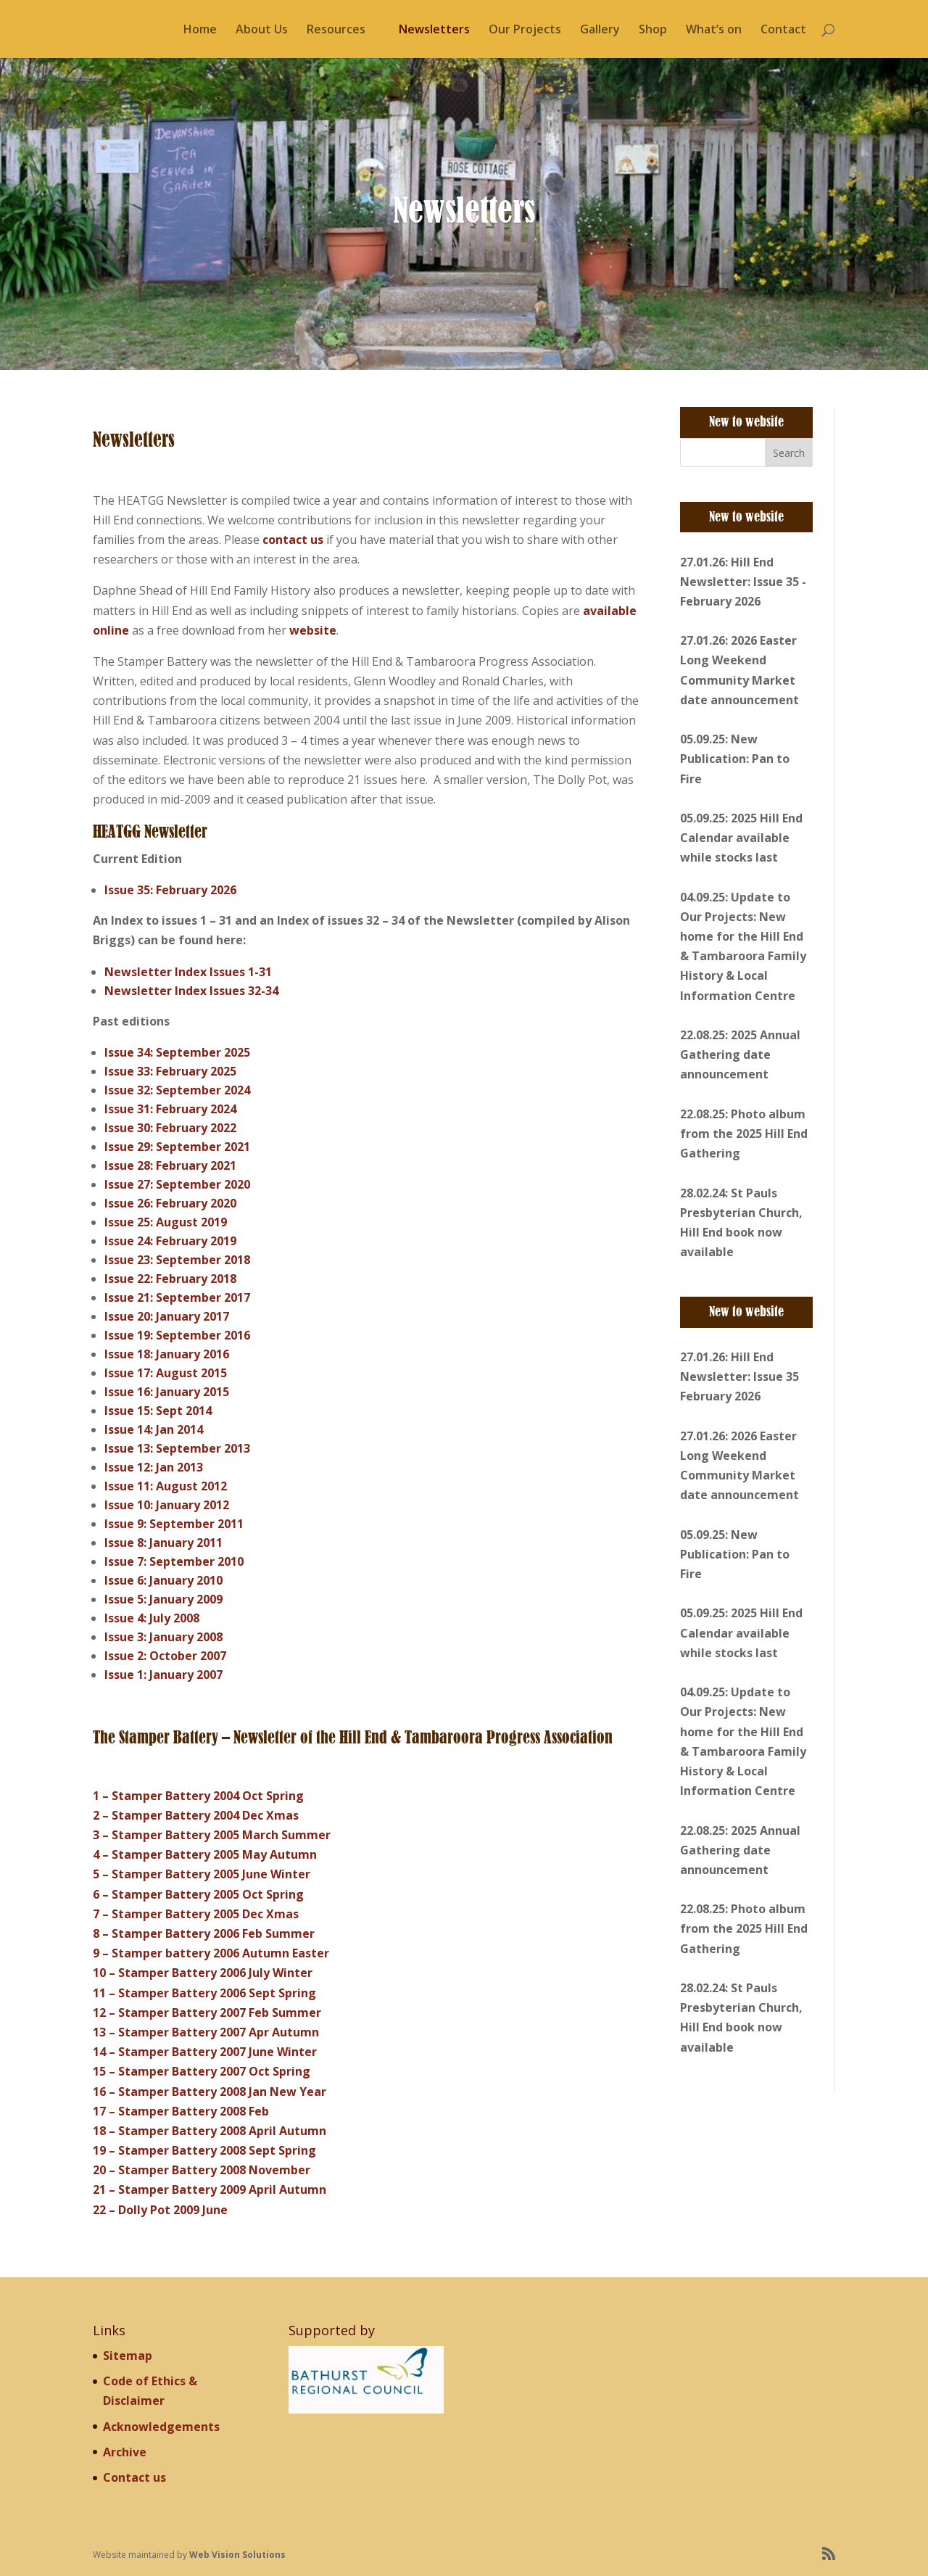 This screenshot has height=2576, width=928. What do you see at coordinates (165, 1222) in the screenshot?
I see `Issue 25: August 2019` at bounding box center [165, 1222].